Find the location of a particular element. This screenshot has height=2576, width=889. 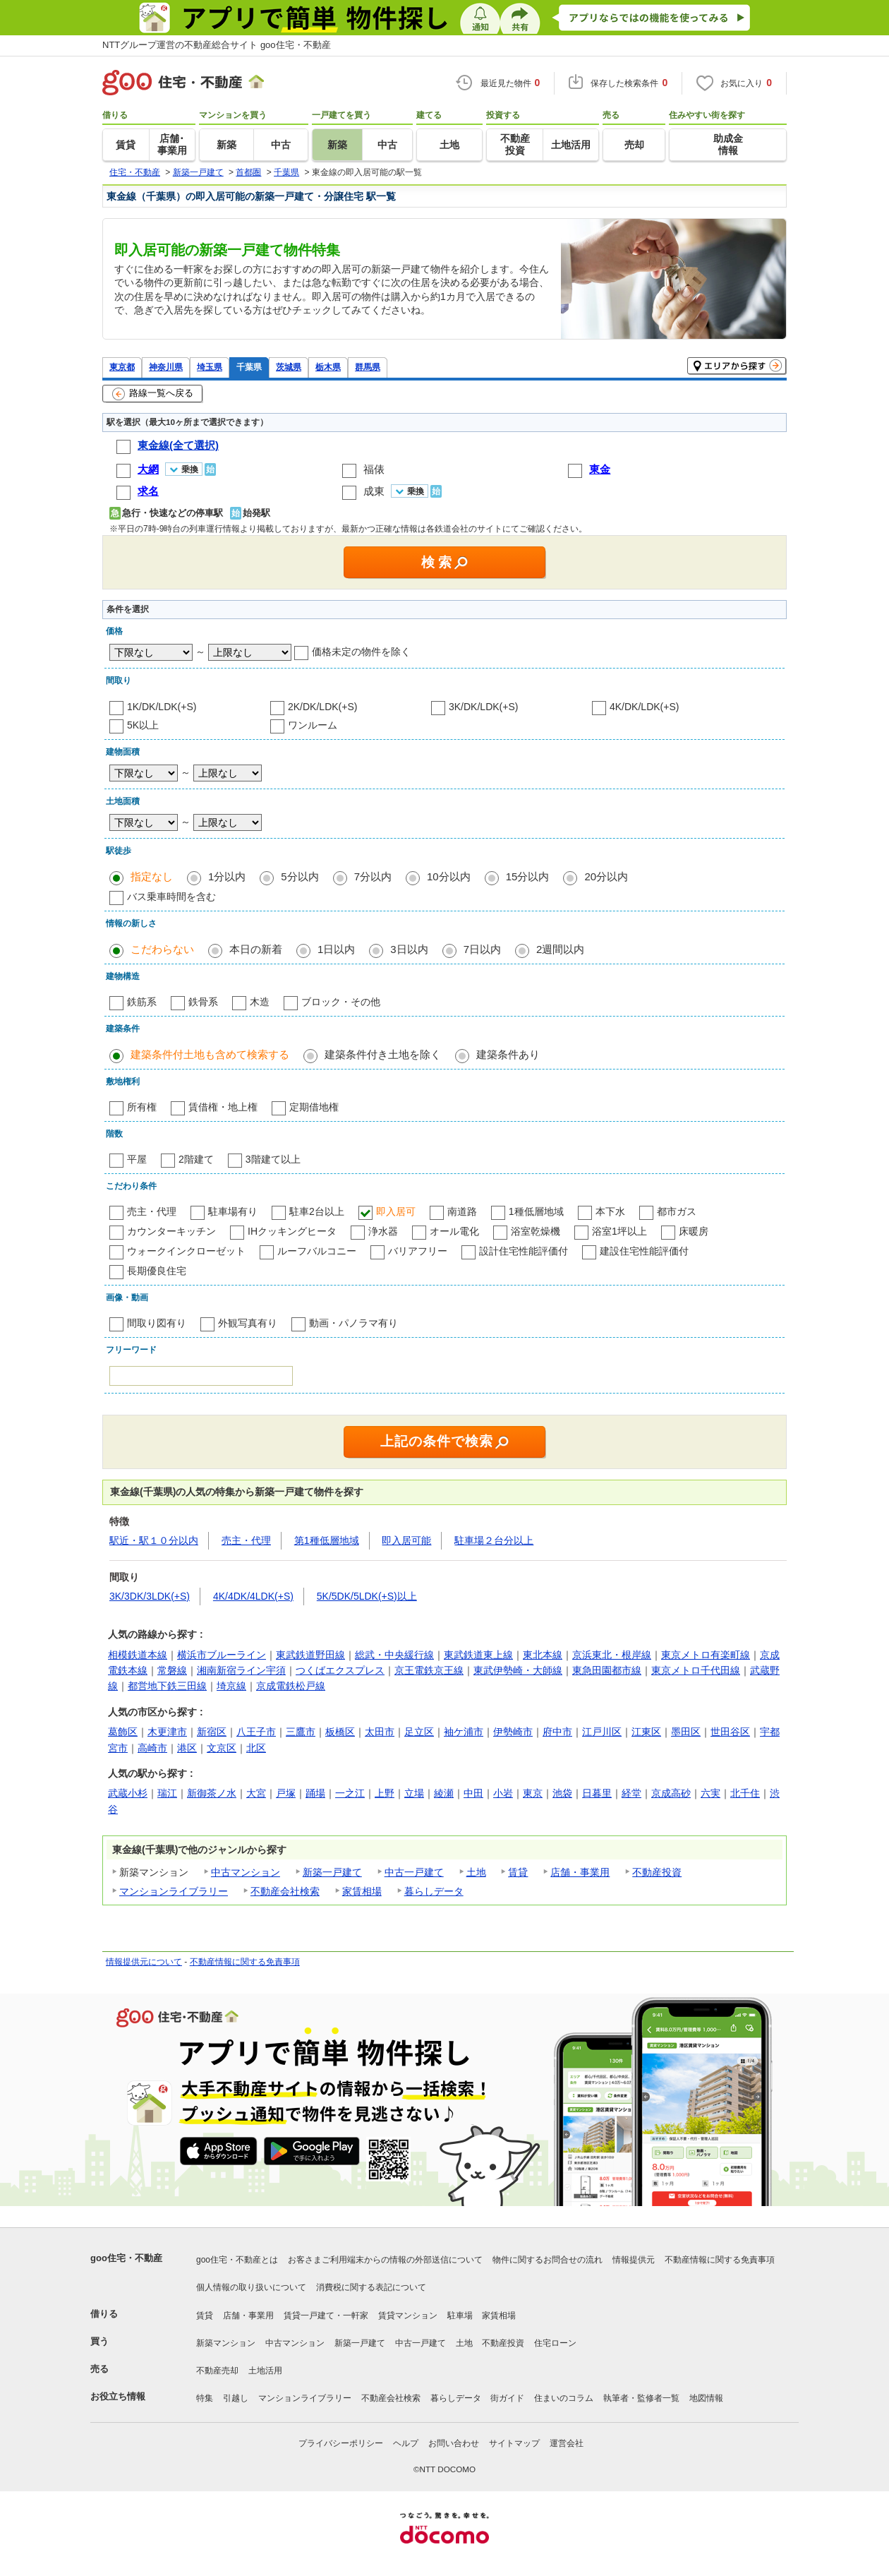

賃貸マンション is located at coordinates (407, 2315).